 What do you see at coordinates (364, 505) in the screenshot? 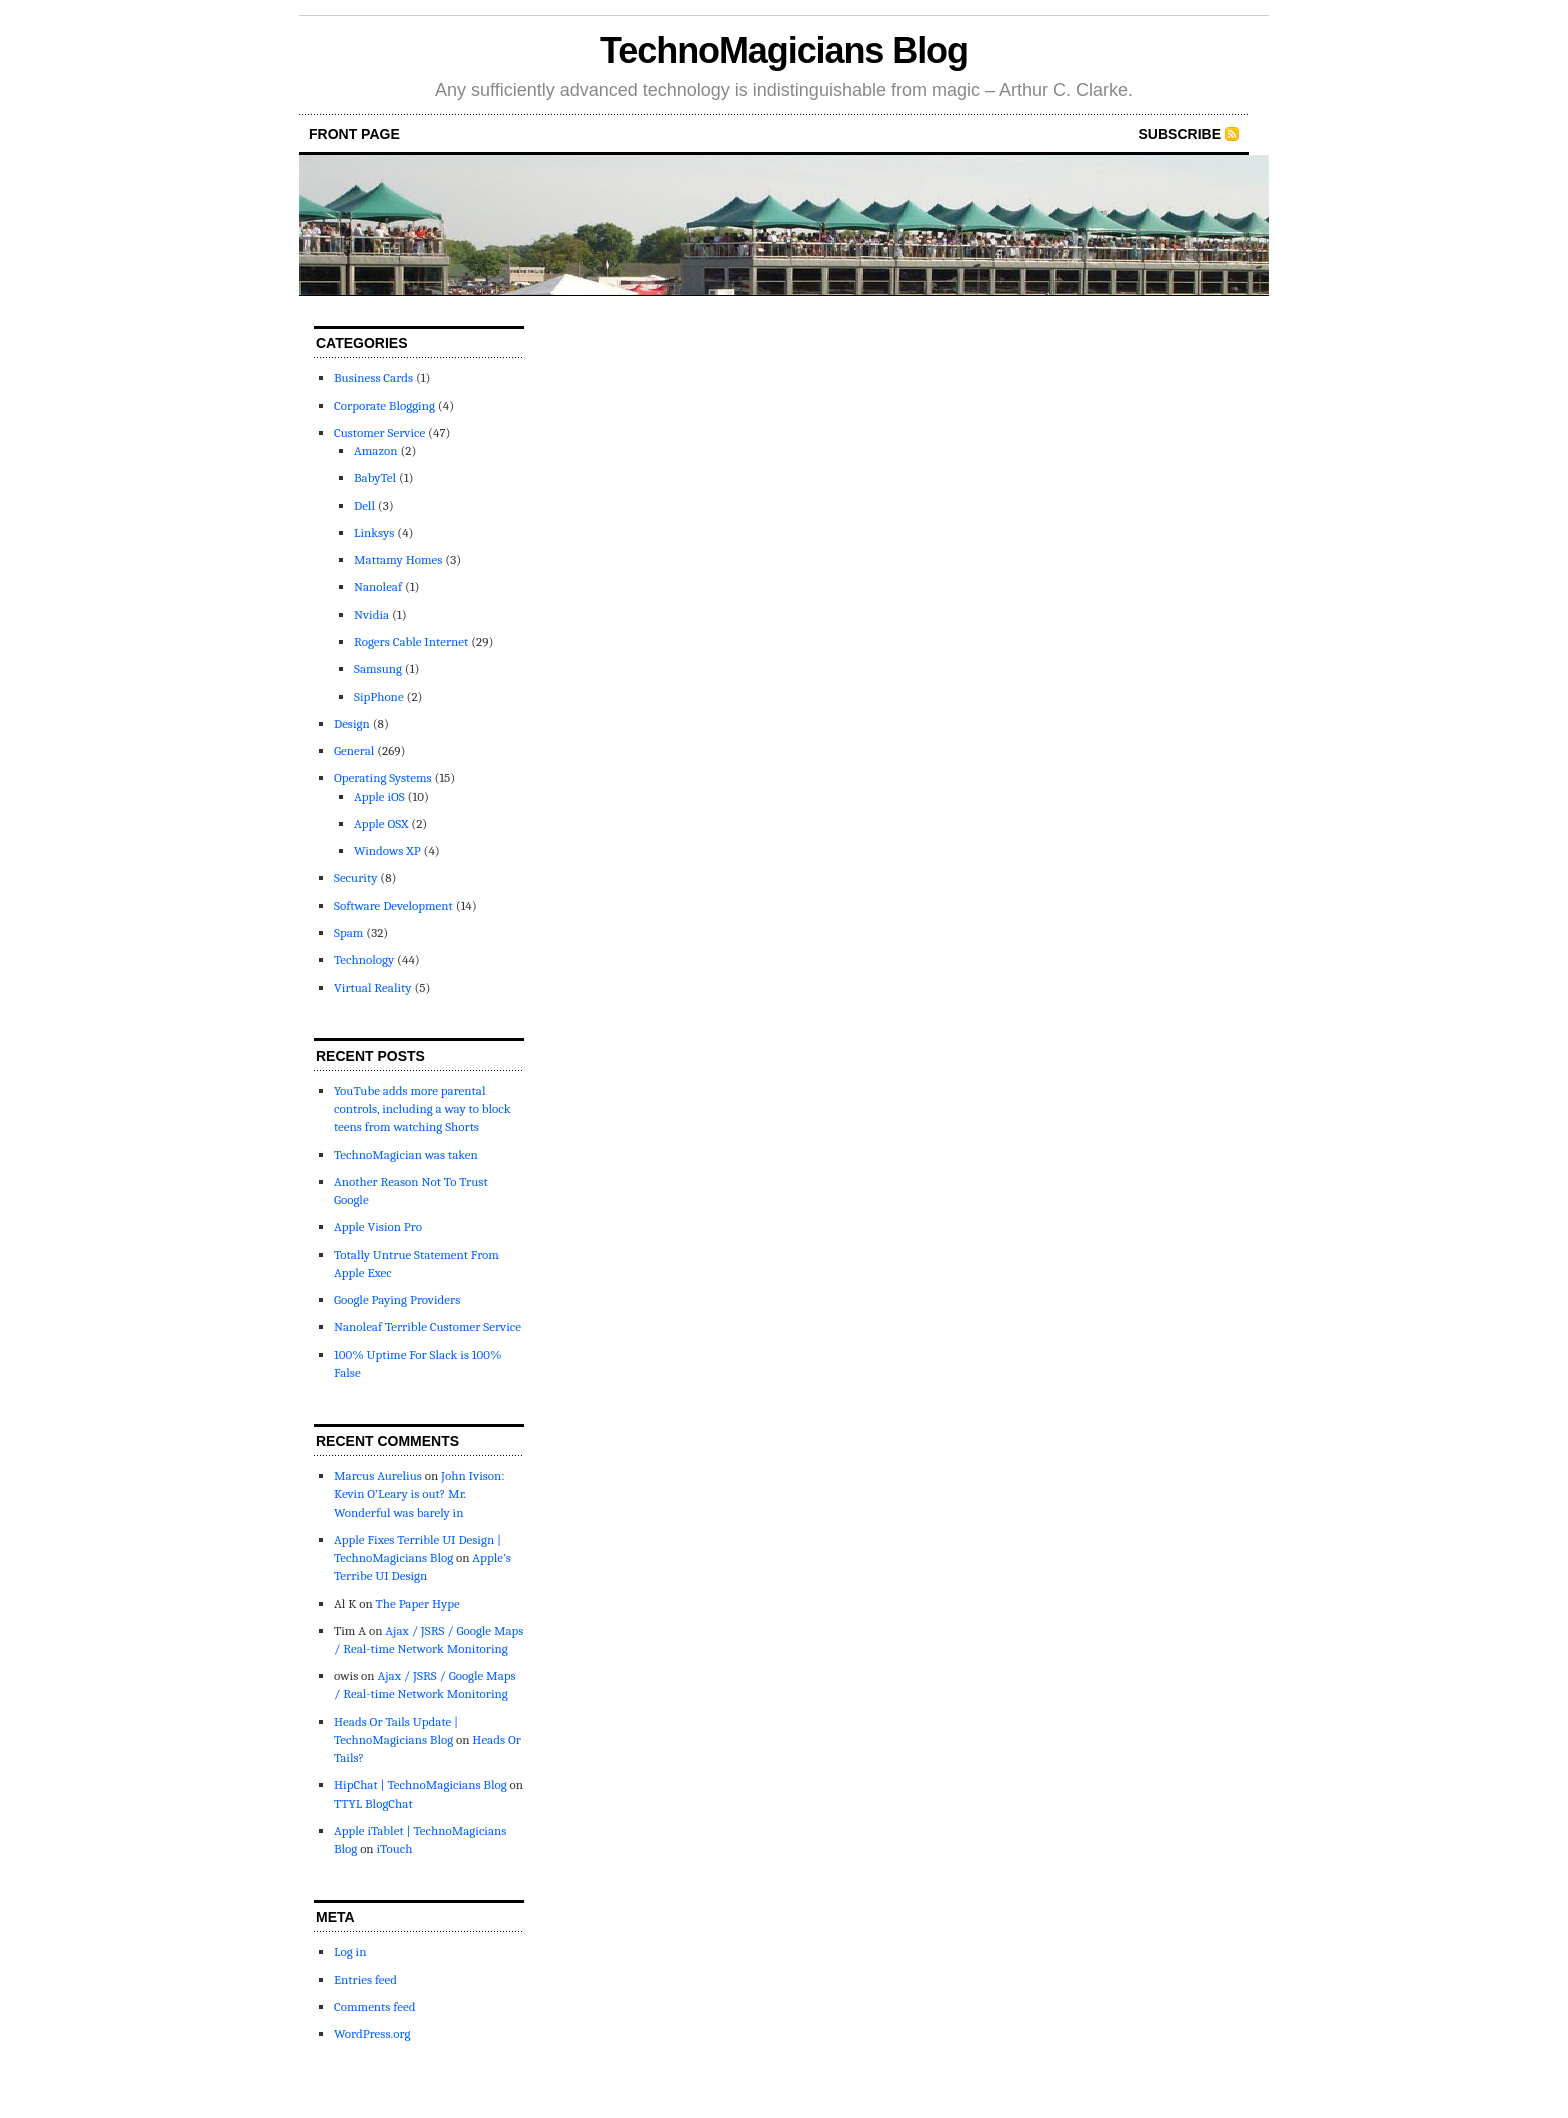
I see `Dell` at bounding box center [364, 505].